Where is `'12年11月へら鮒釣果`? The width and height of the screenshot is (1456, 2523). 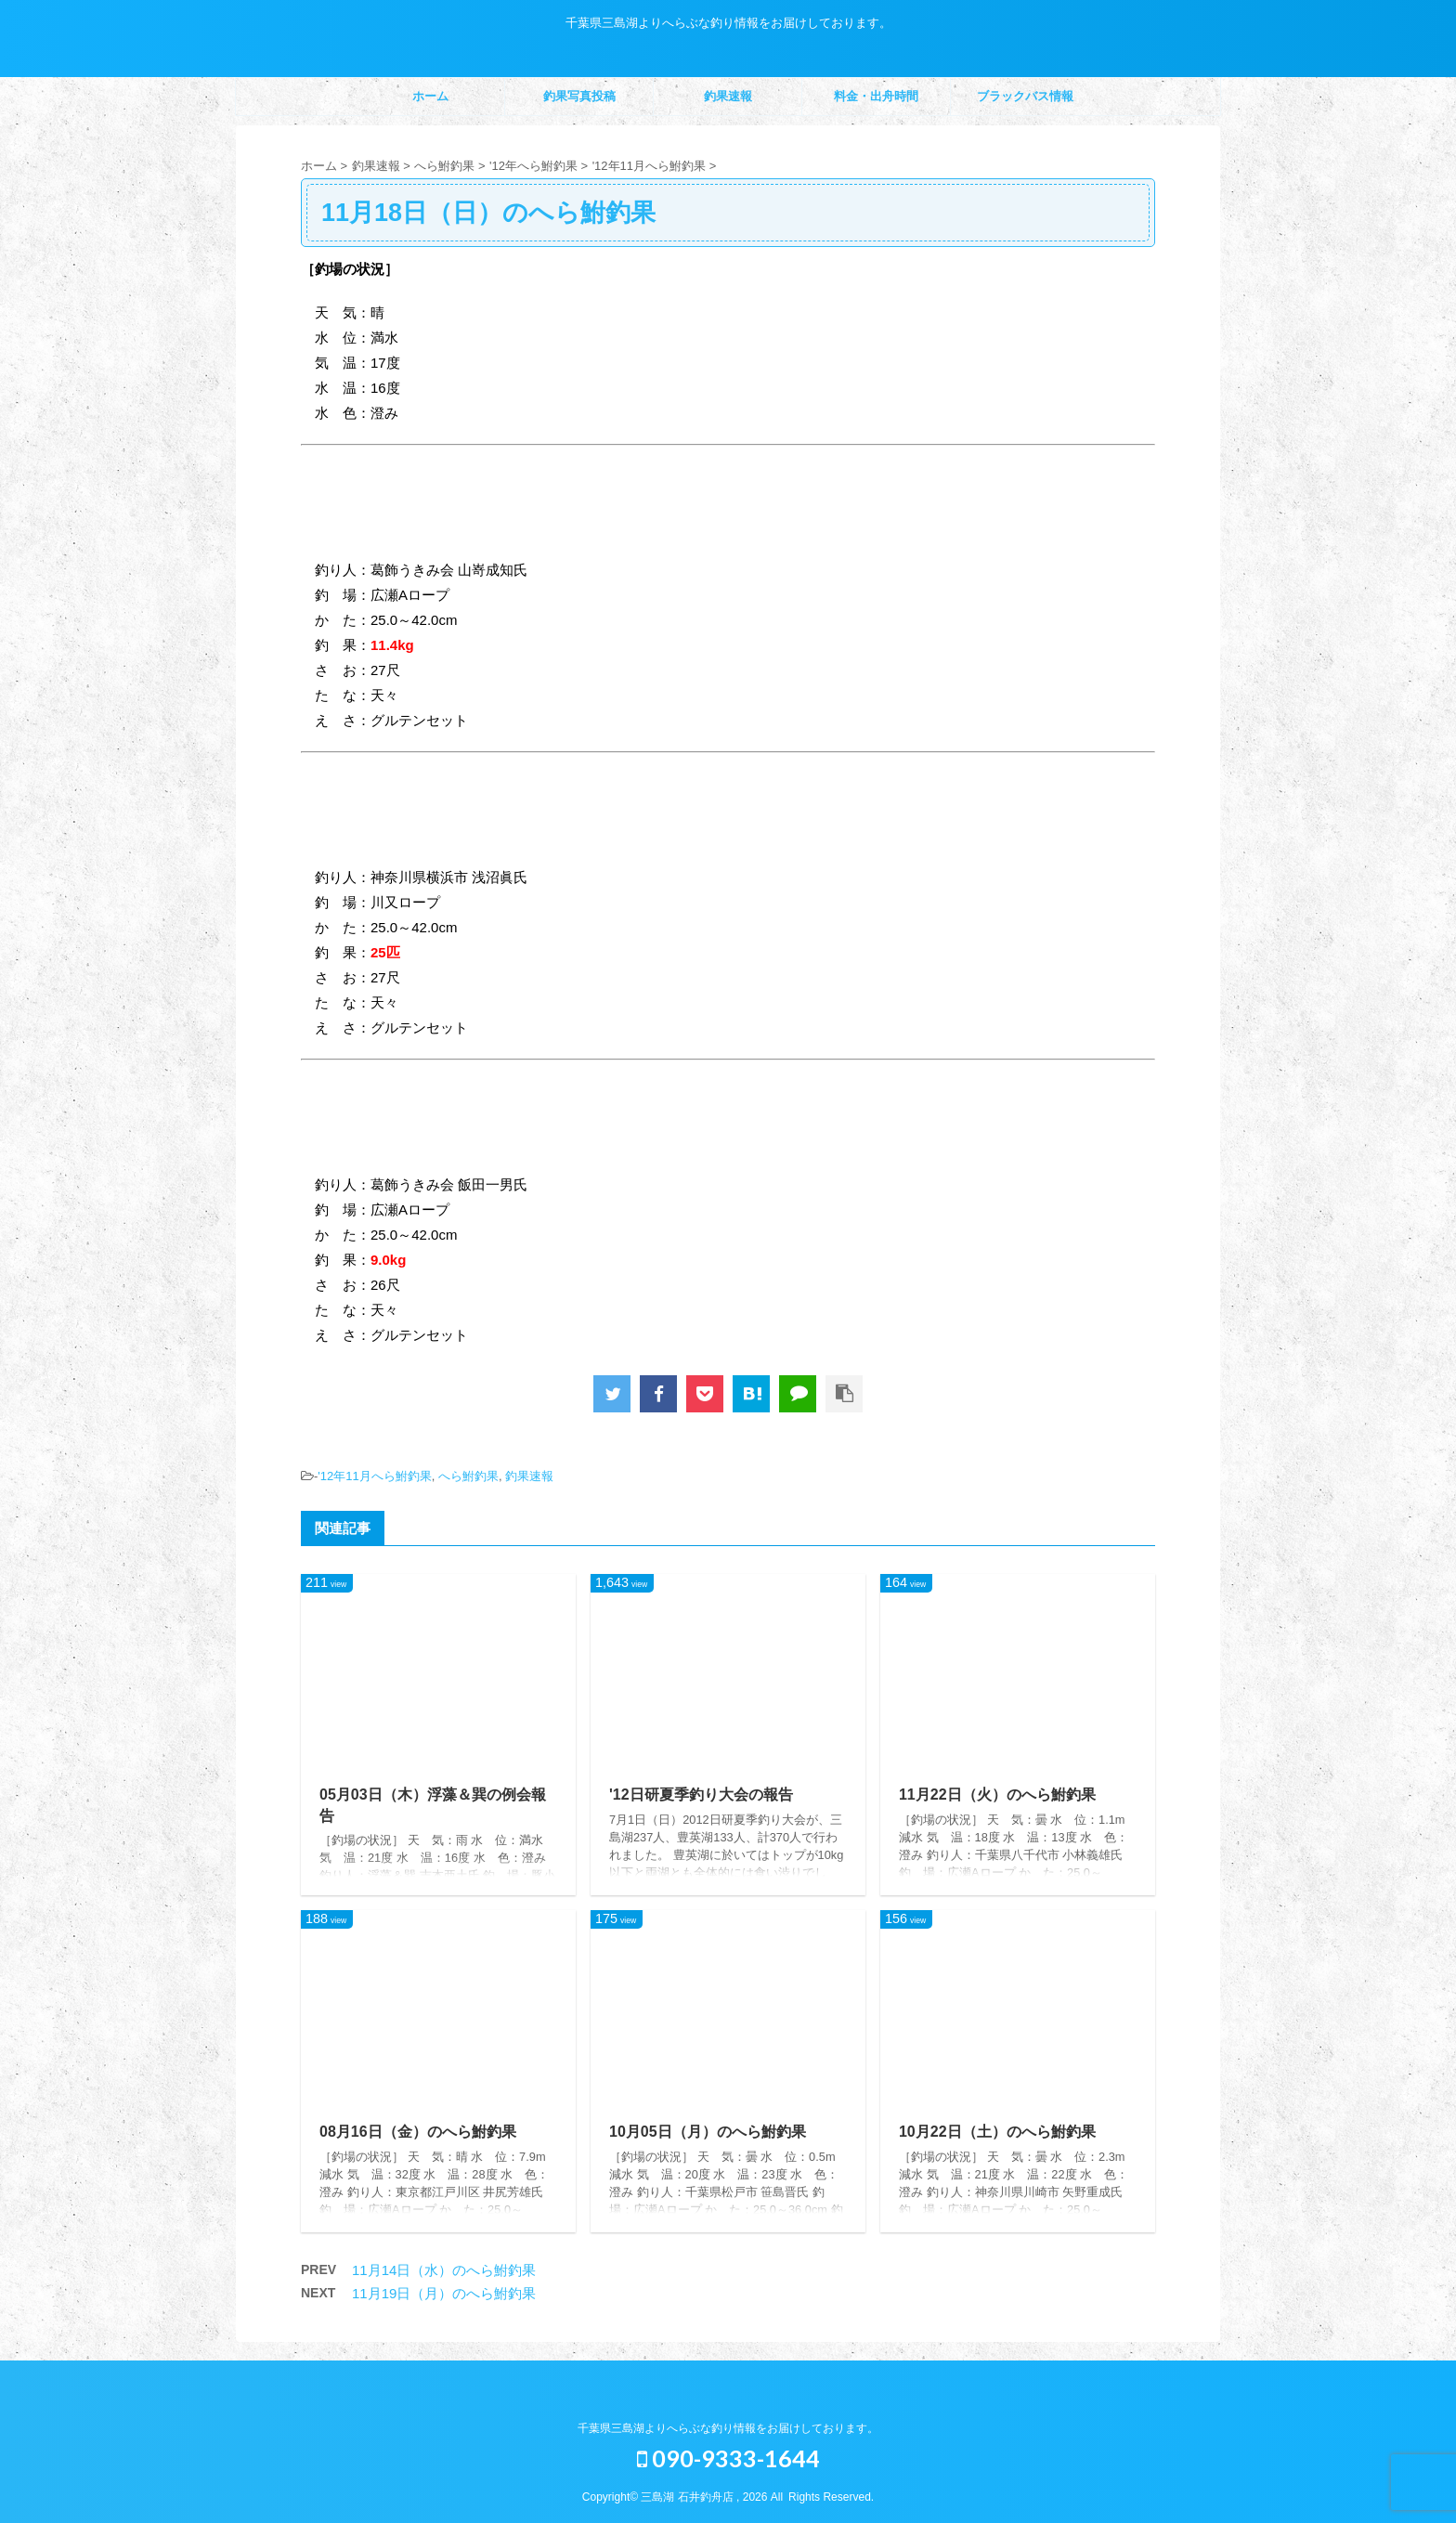
'12年11月へら鮒釣果 is located at coordinates (374, 1476).